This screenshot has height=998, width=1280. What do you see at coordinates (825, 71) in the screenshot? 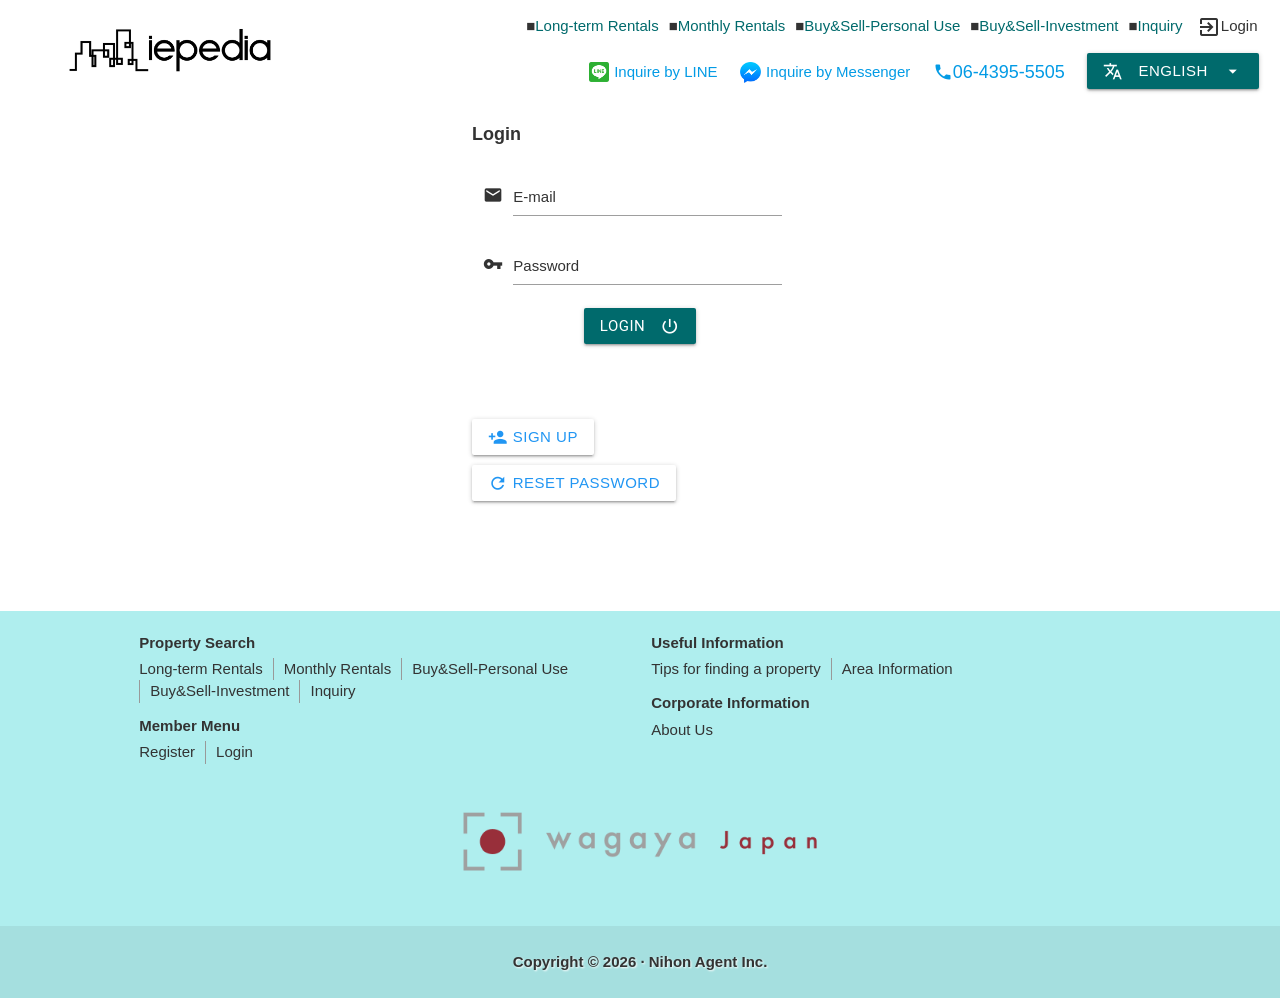
I see `Inquire by Messenger` at bounding box center [825, 71].